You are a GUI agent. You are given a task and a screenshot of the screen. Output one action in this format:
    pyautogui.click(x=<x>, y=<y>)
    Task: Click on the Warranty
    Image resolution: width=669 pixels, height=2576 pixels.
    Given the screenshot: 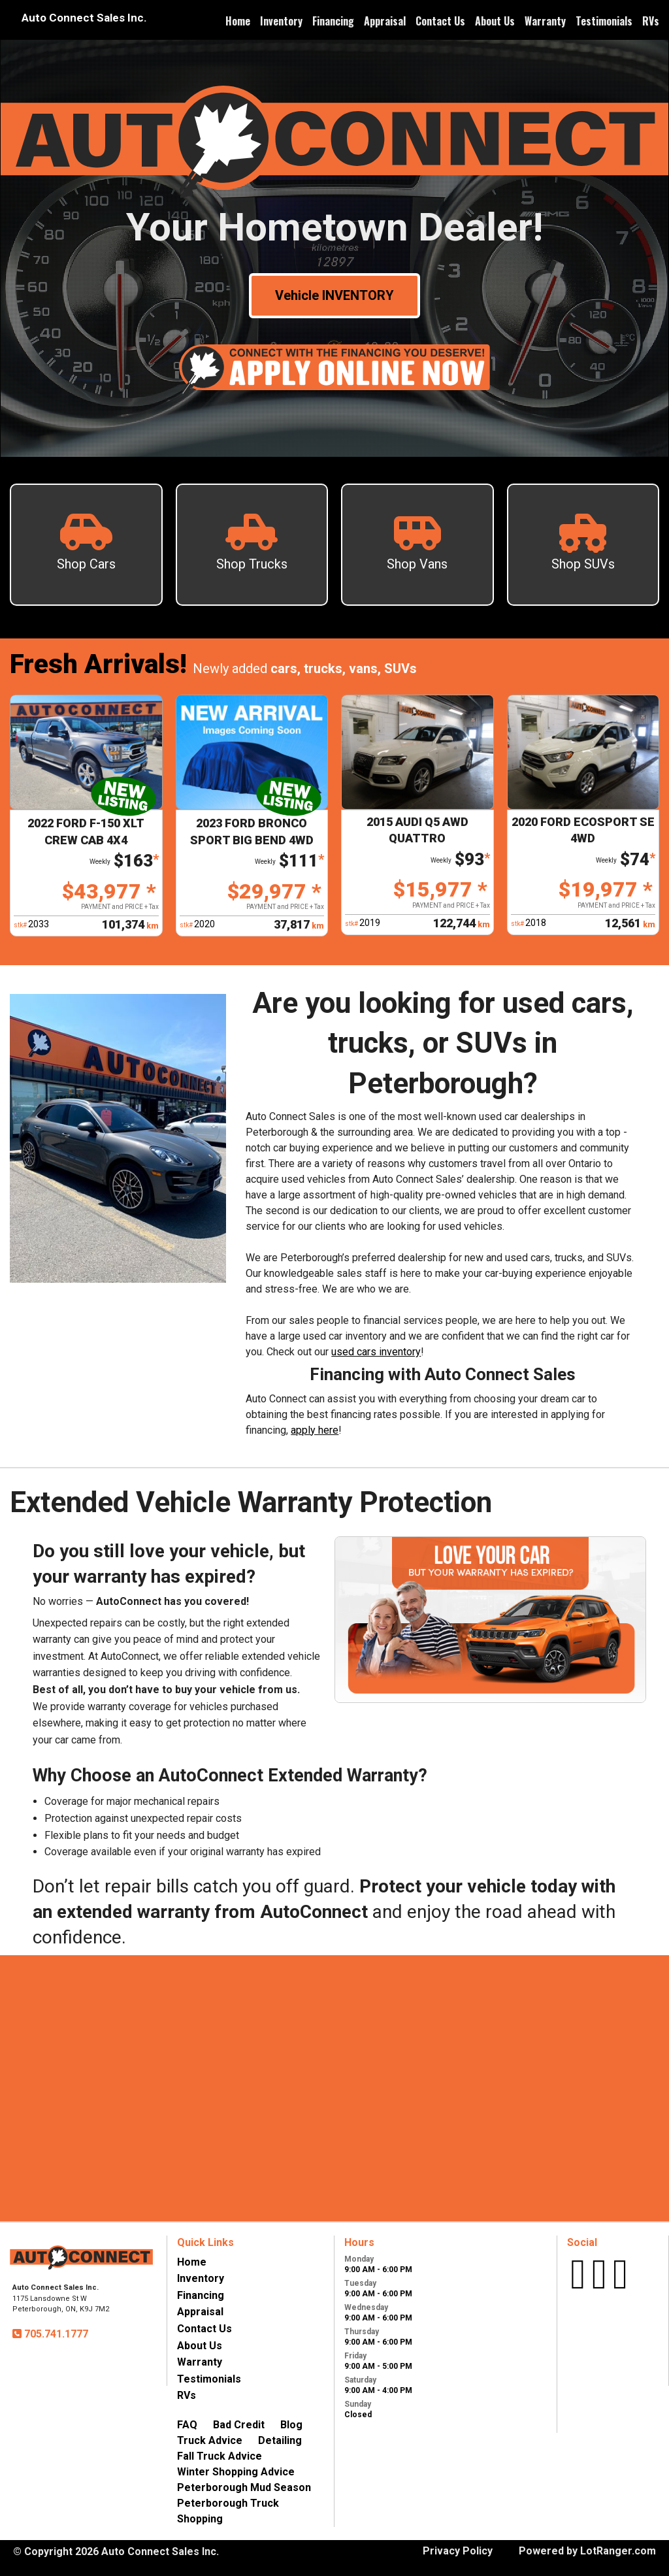 What is the action you would take?
    pyautogui.click(x=545, y=21)
    